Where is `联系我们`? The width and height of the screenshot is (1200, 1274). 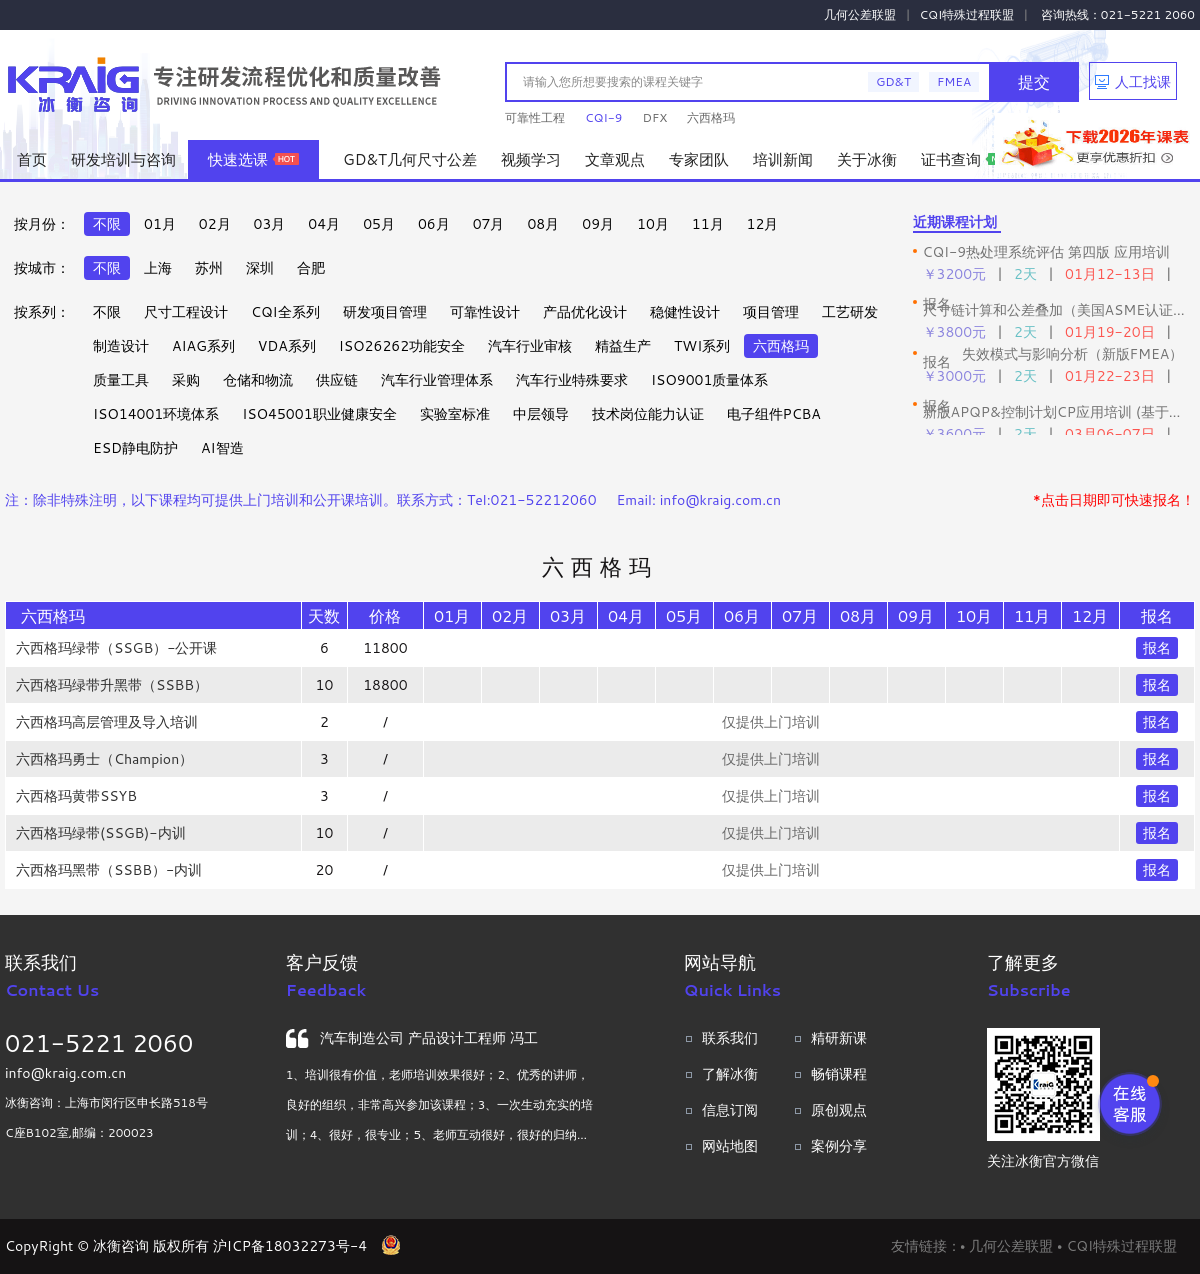
联系我们 is located at coordinates (730, 1038).